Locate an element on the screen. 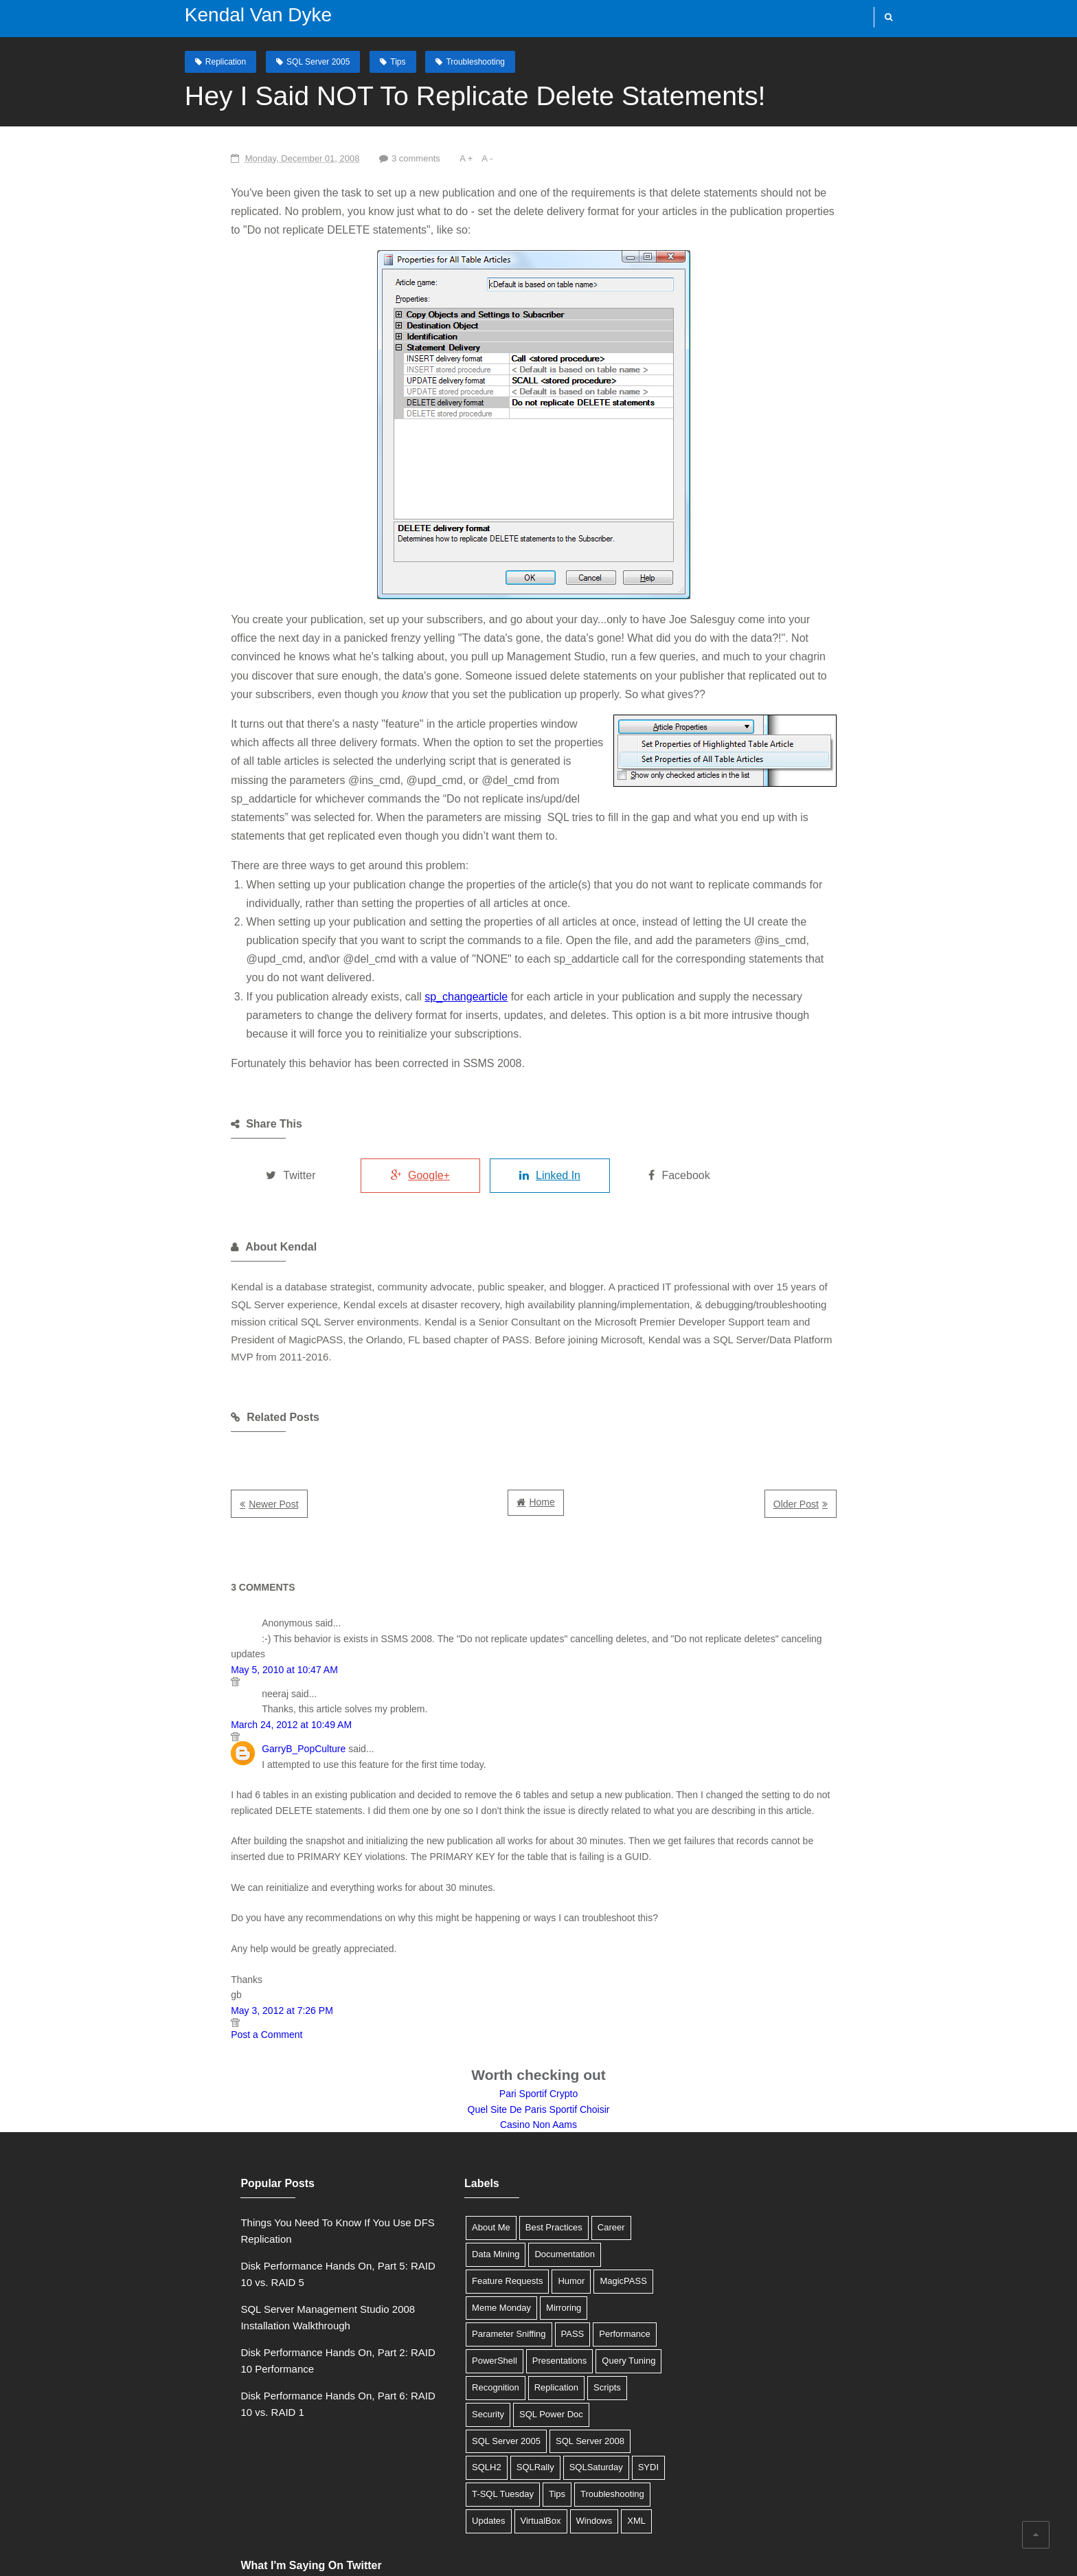 Image resolution: width=1077 pixels, height=2576 pixels. Older Post is located at coordinates (855, 1430).